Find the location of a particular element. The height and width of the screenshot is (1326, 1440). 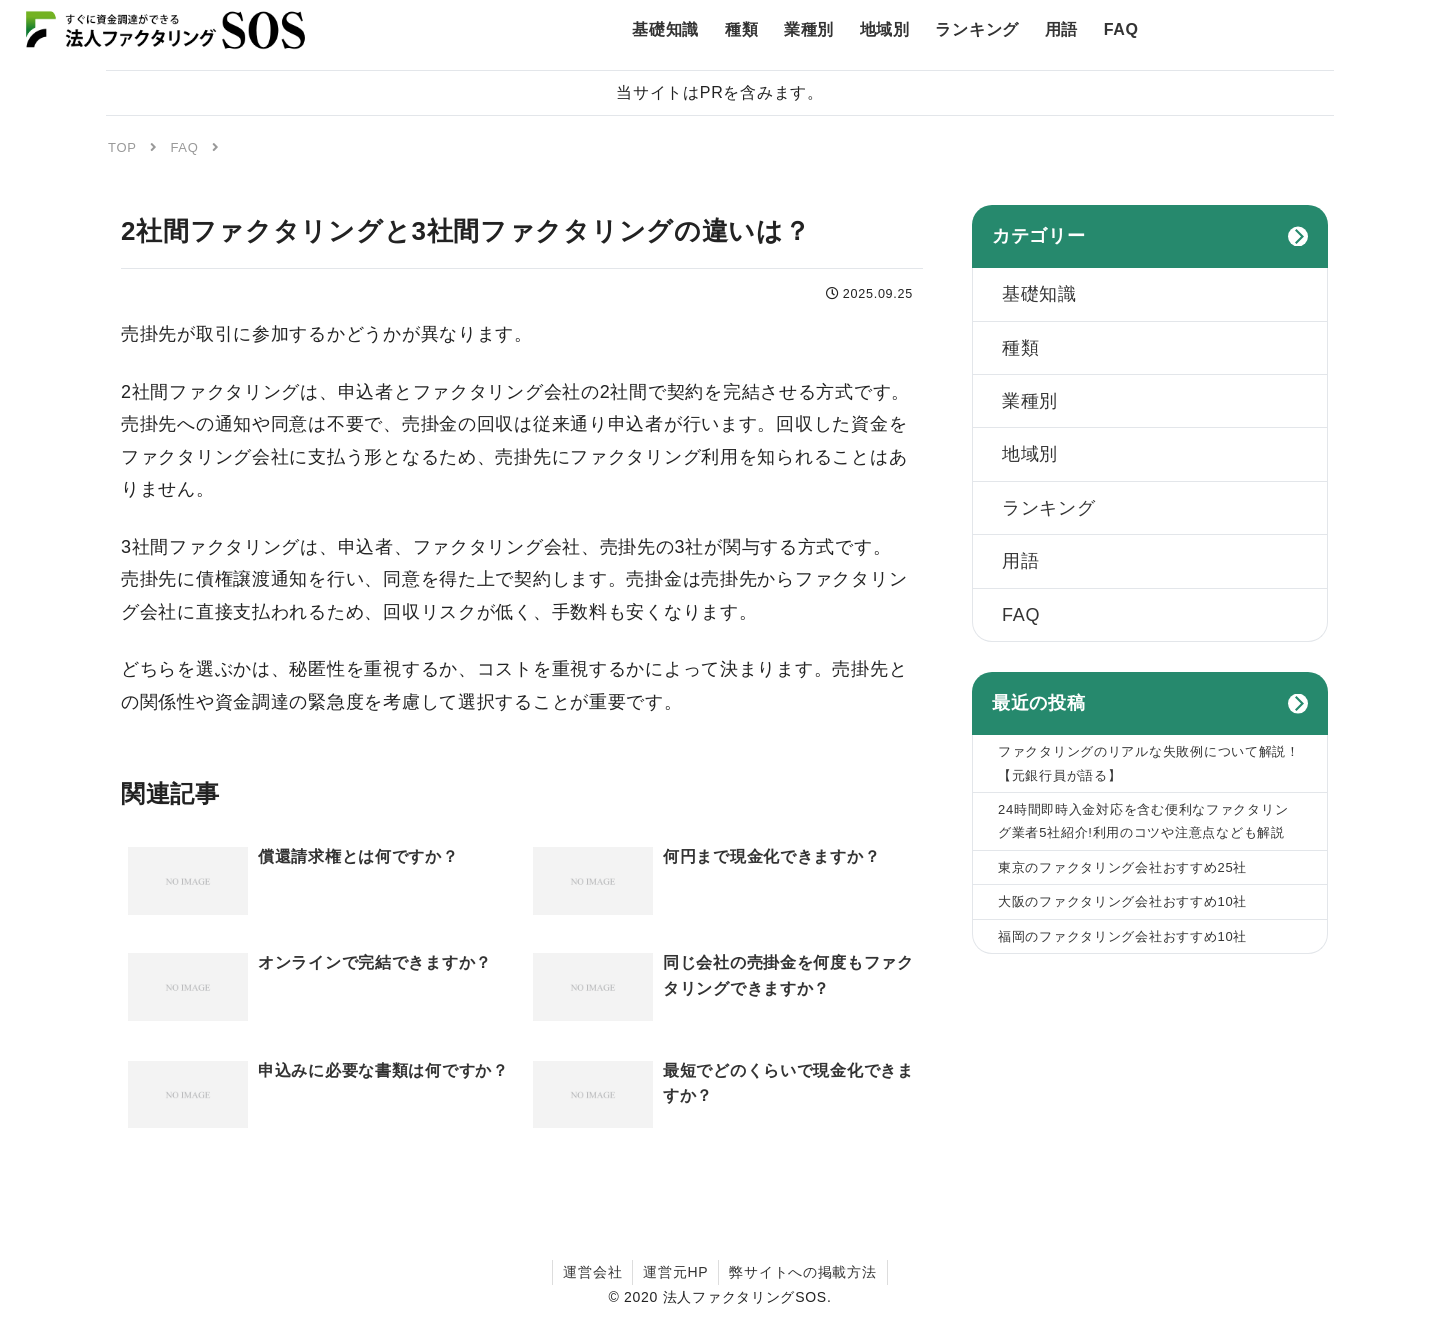

種類 is located at coordinates (1020, 348).